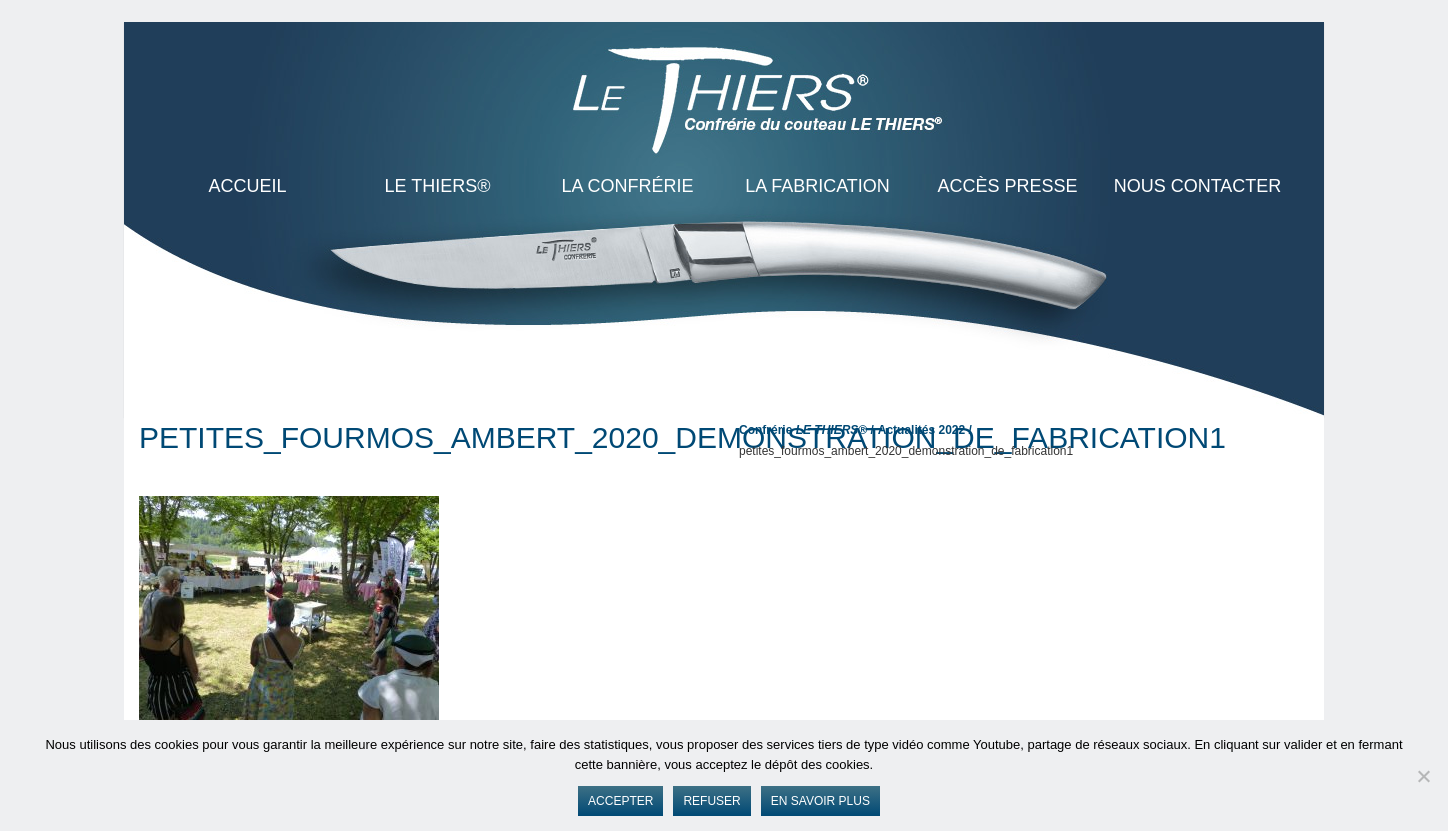  What do you see at coordinates (820, 801) in the screenshot?
I see `En savoir plus` at bounding box center [820, 801].